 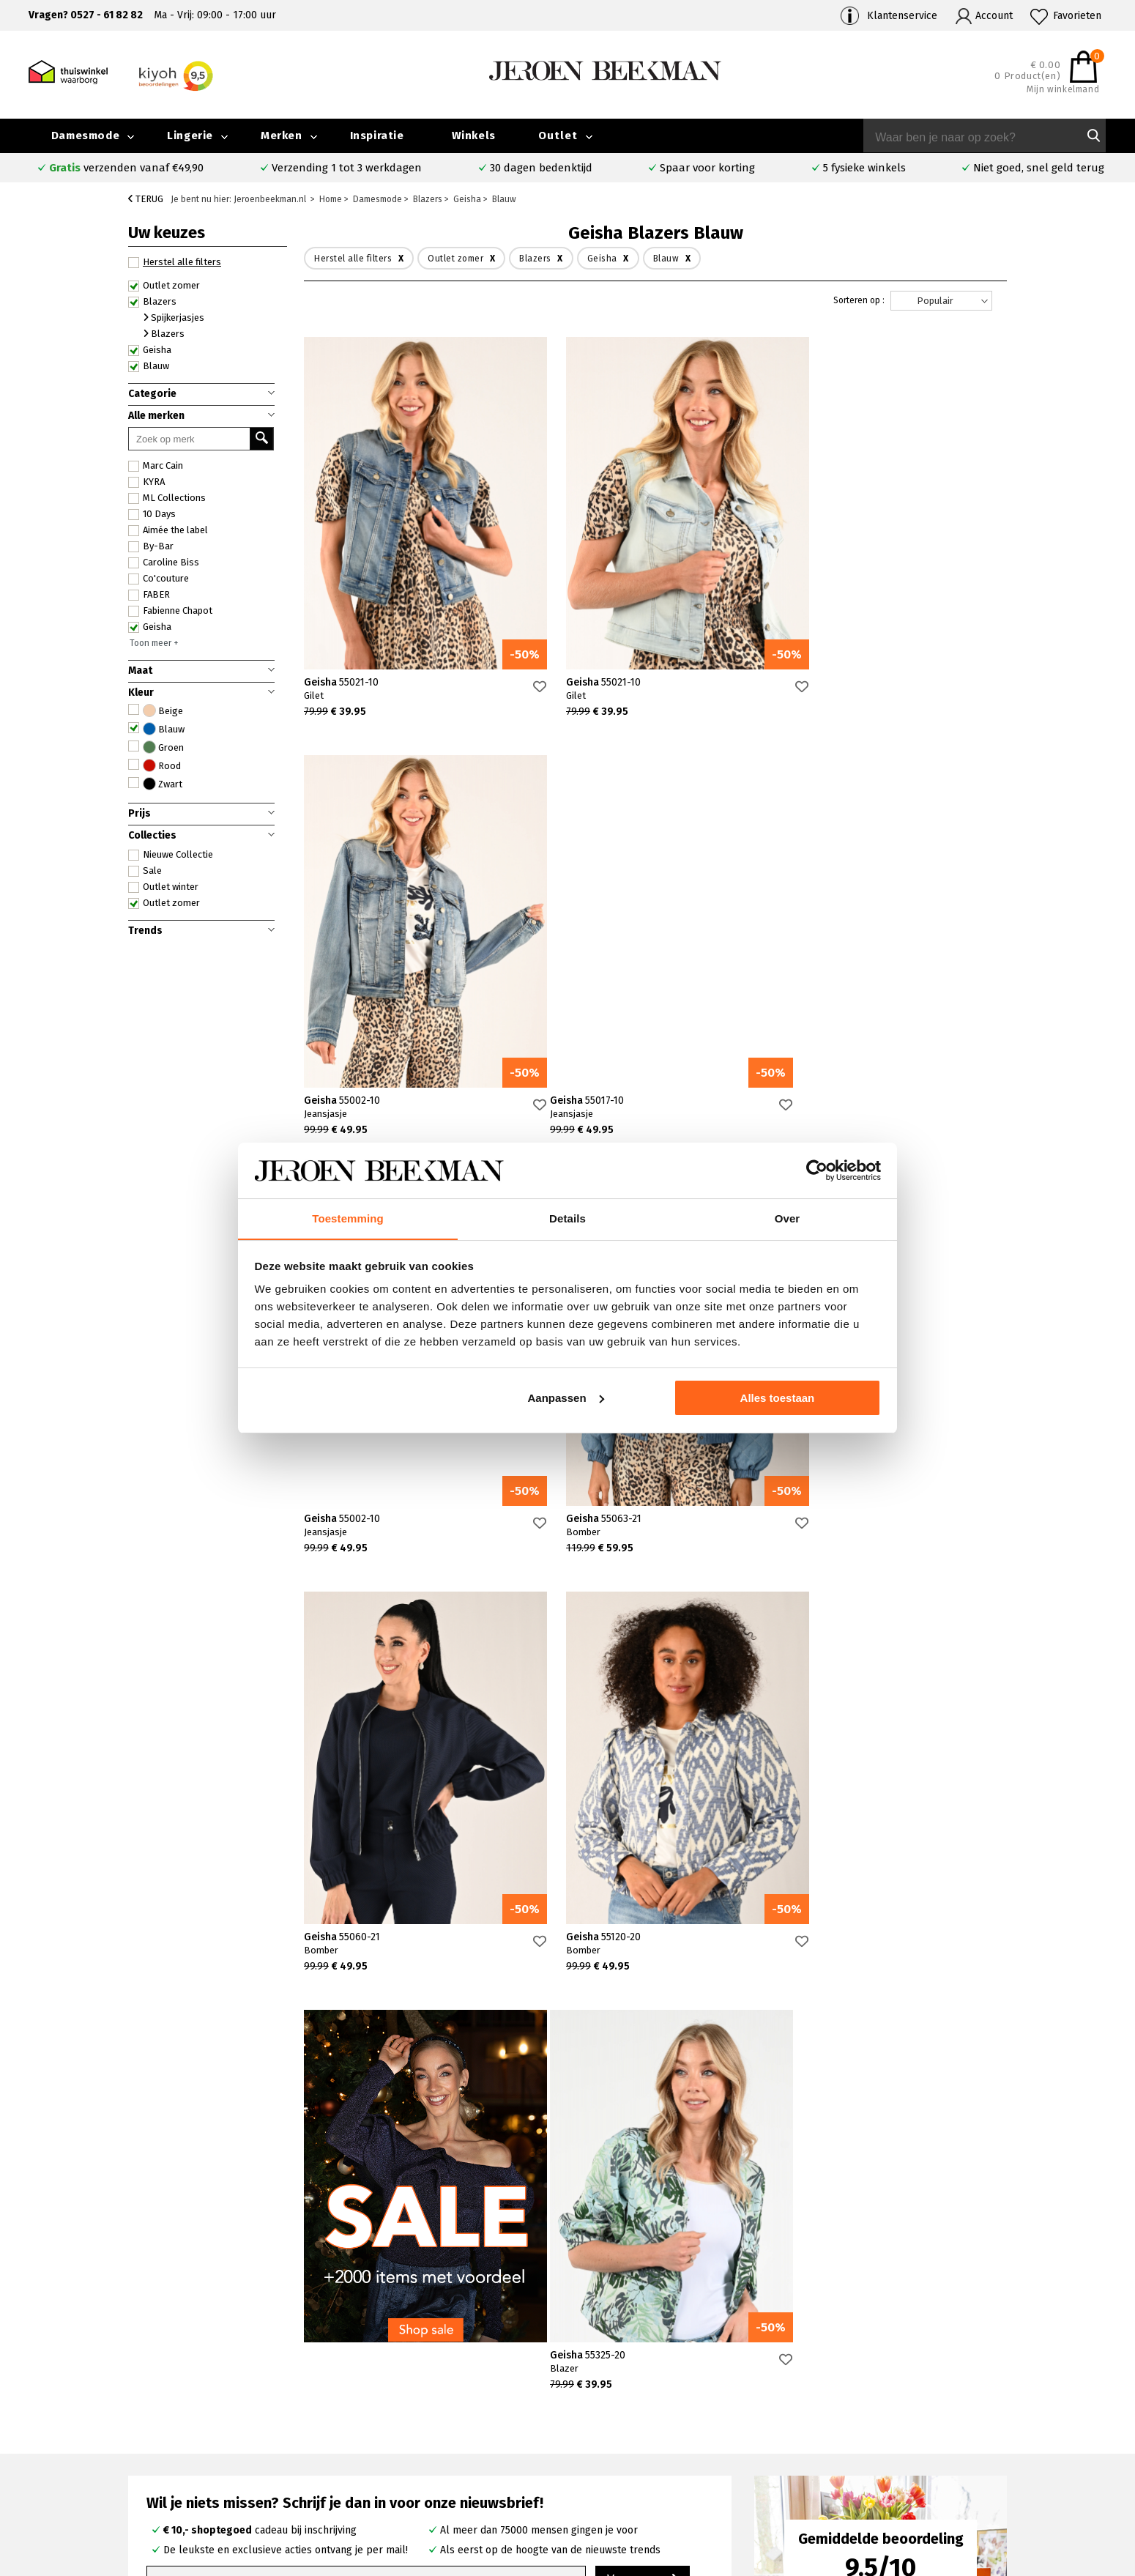 I want to click on Damesmode, so click(x=85, y=135).